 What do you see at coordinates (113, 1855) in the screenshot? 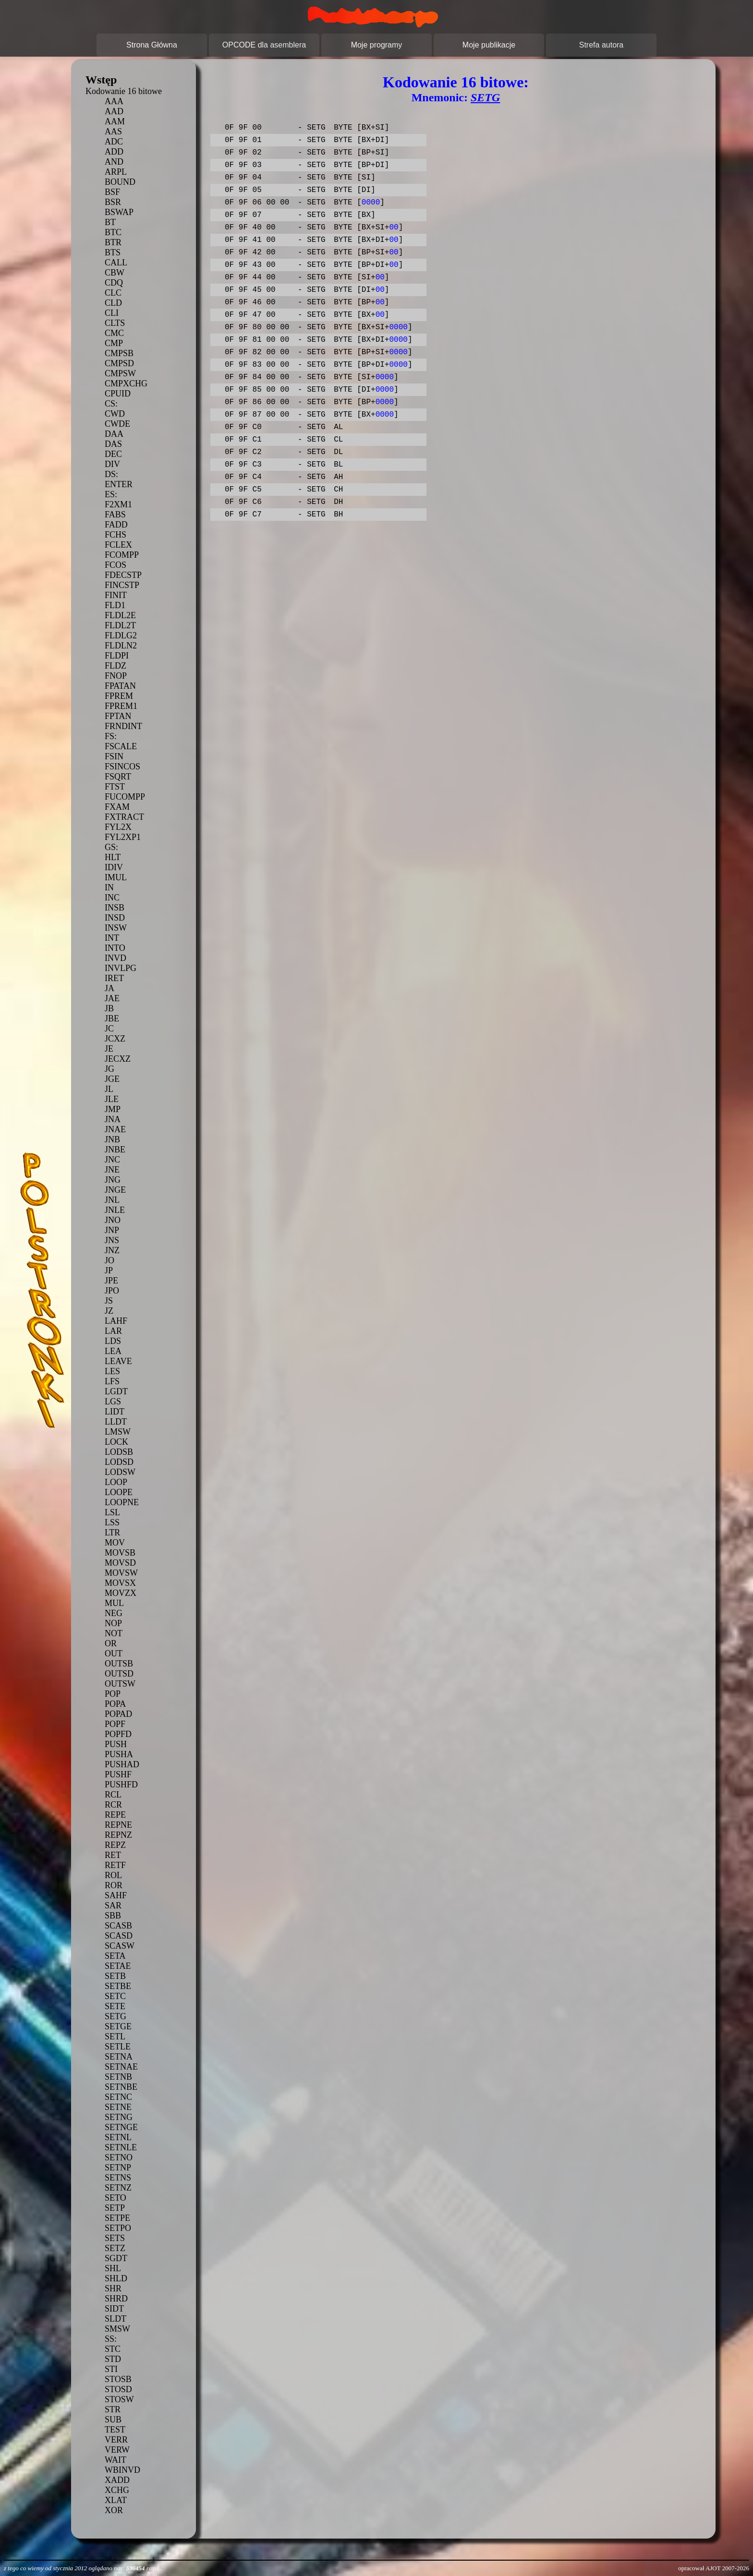
I see `RET` at bounding box center [113, 1855].